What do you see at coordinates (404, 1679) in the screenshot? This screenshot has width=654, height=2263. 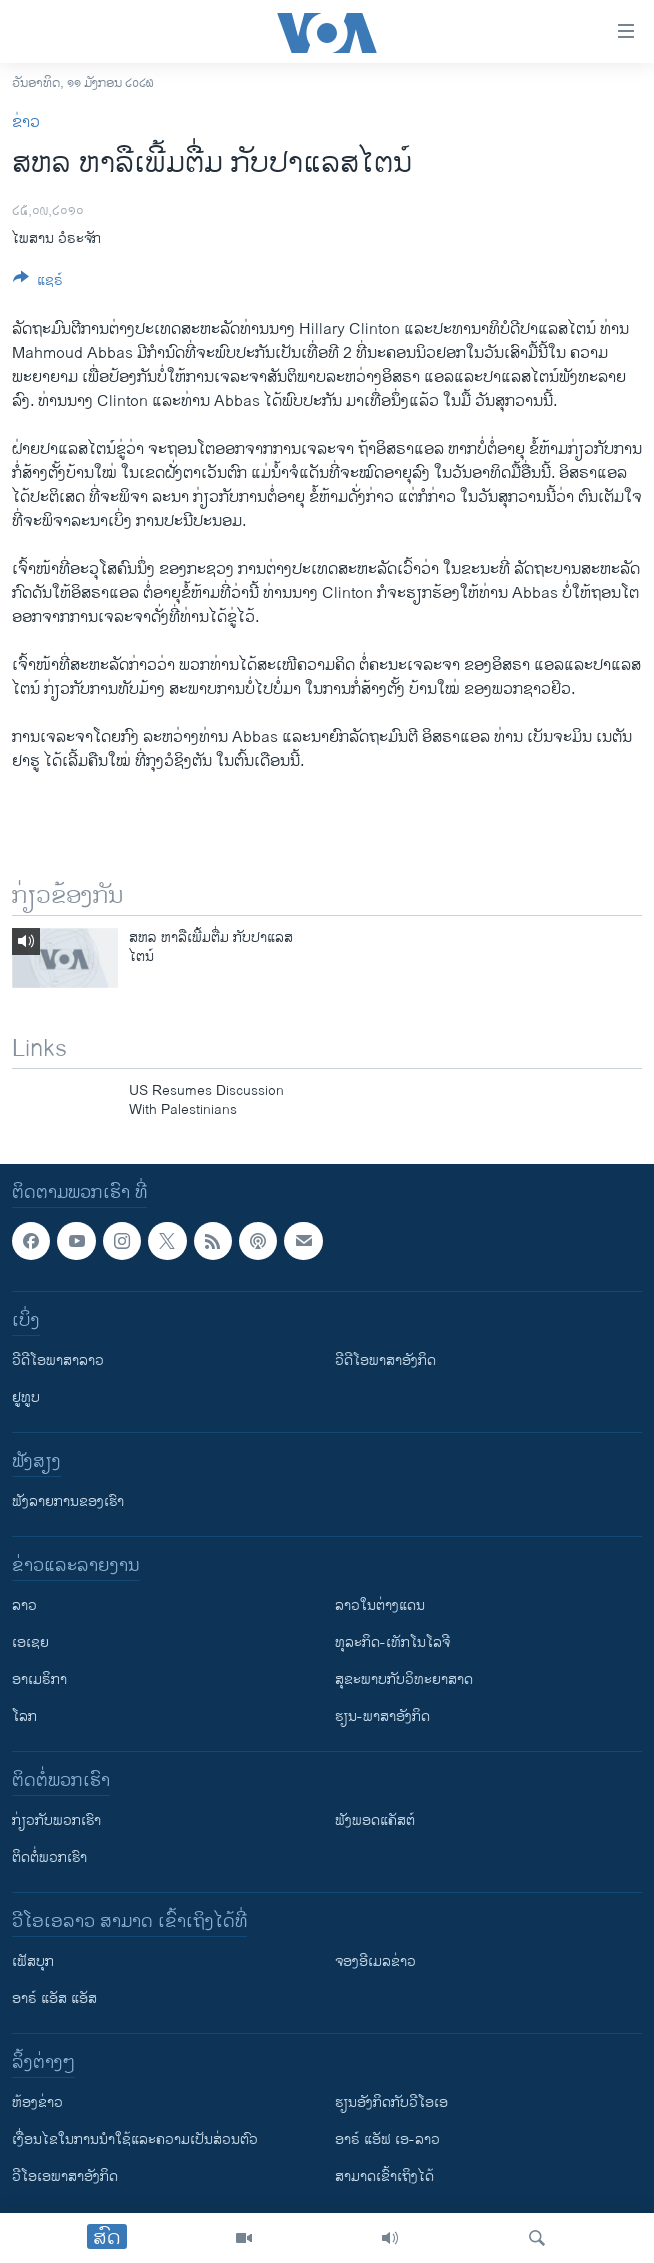 I see `ສຸຂະພາບກັບວິທະຍາສາດ` at bounding box center [404, 1679].